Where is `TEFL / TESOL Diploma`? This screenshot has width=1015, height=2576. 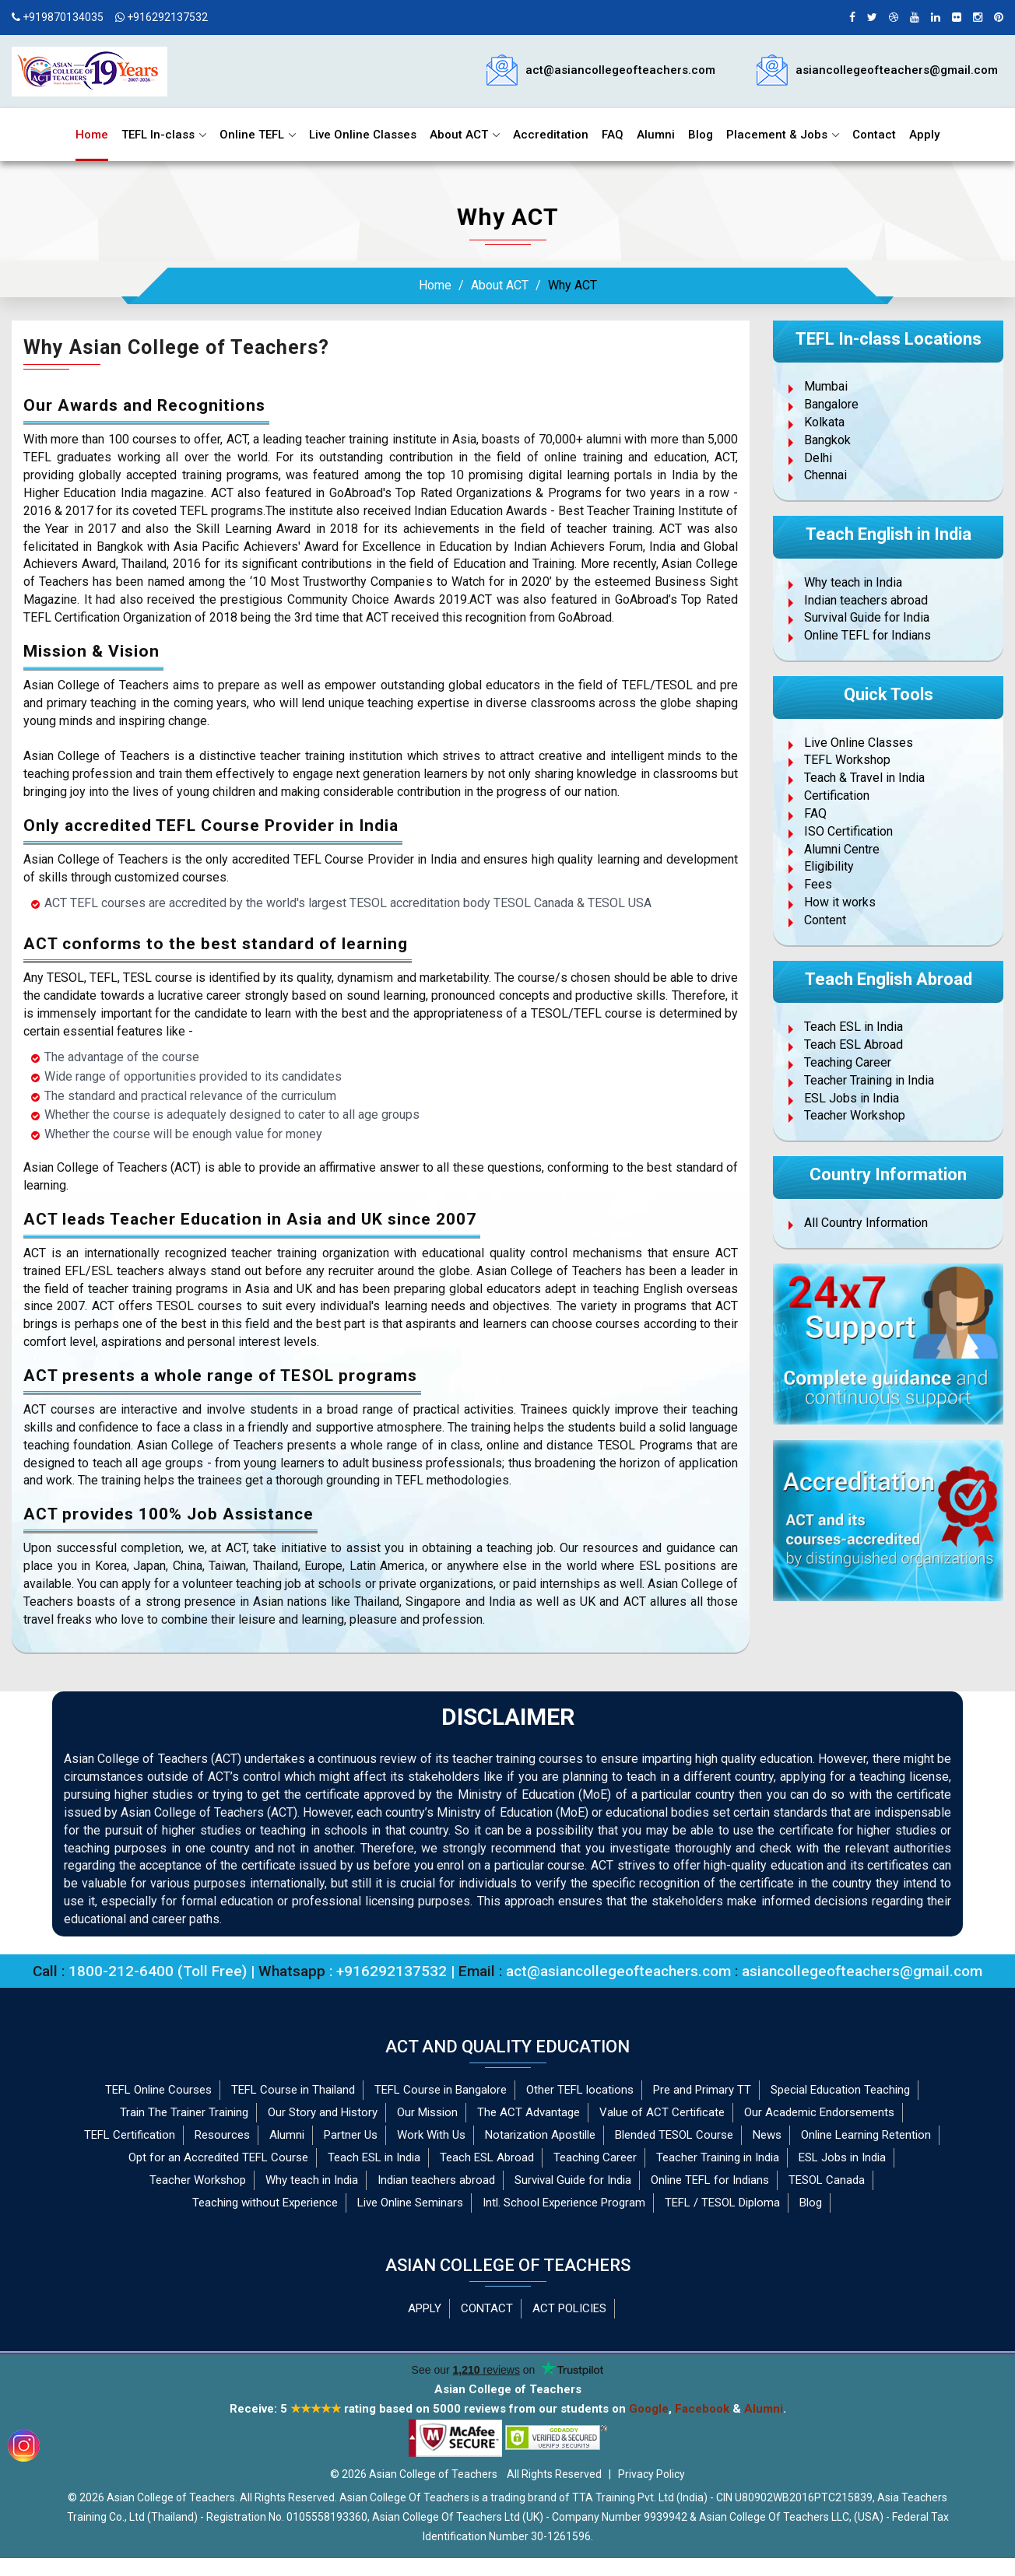 TEFL / TESOL Diploma is located at coordinates (722, 2203).